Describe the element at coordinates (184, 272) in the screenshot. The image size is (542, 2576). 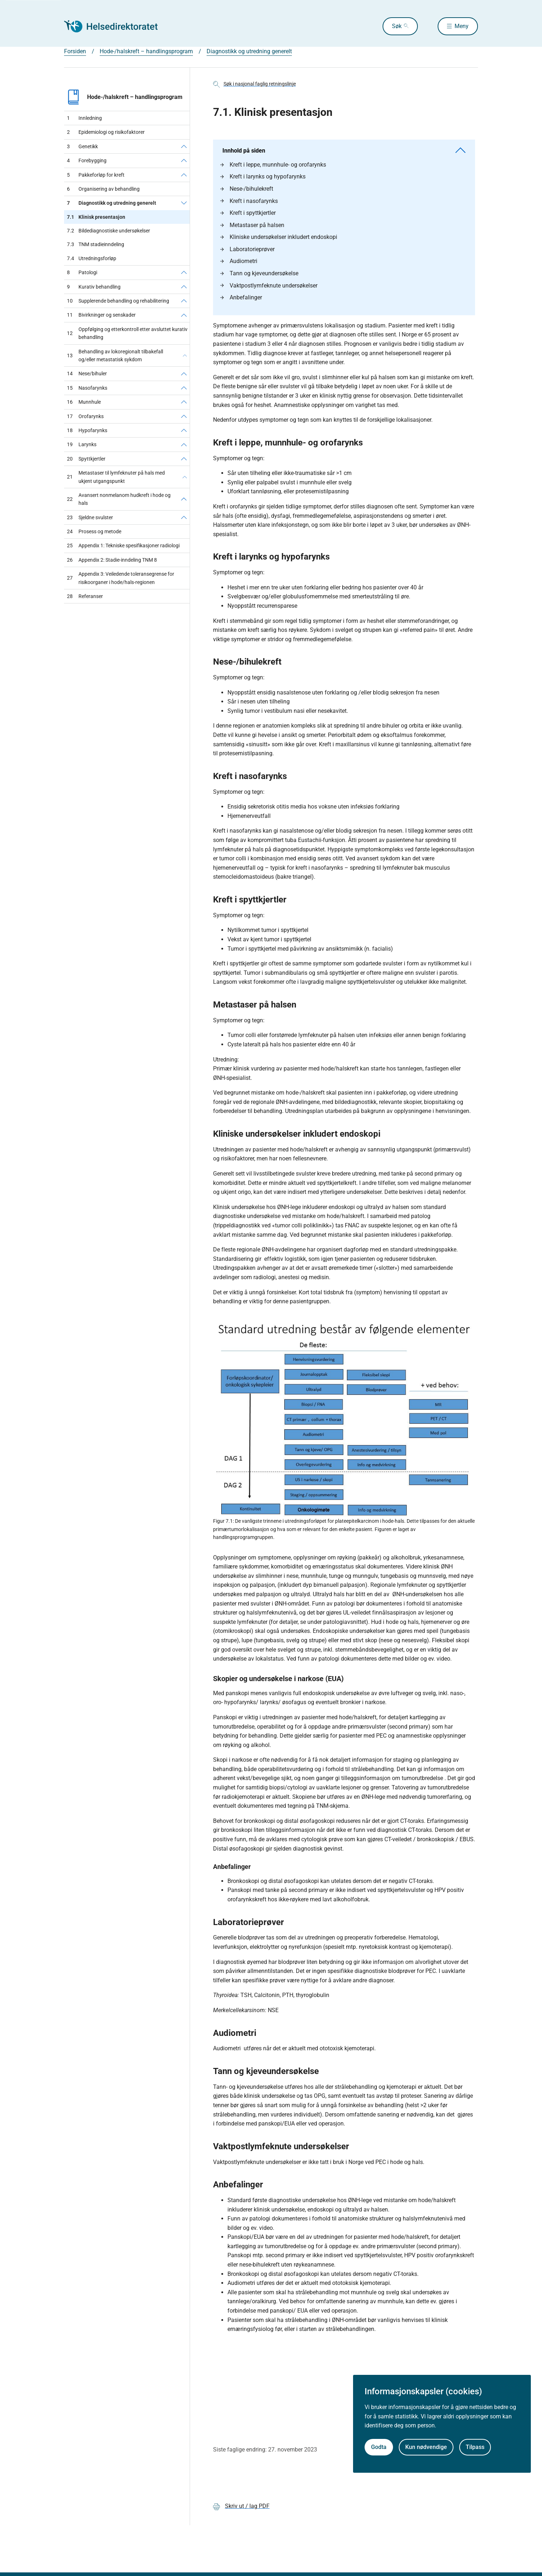
I see `[Patologi]` at that location.